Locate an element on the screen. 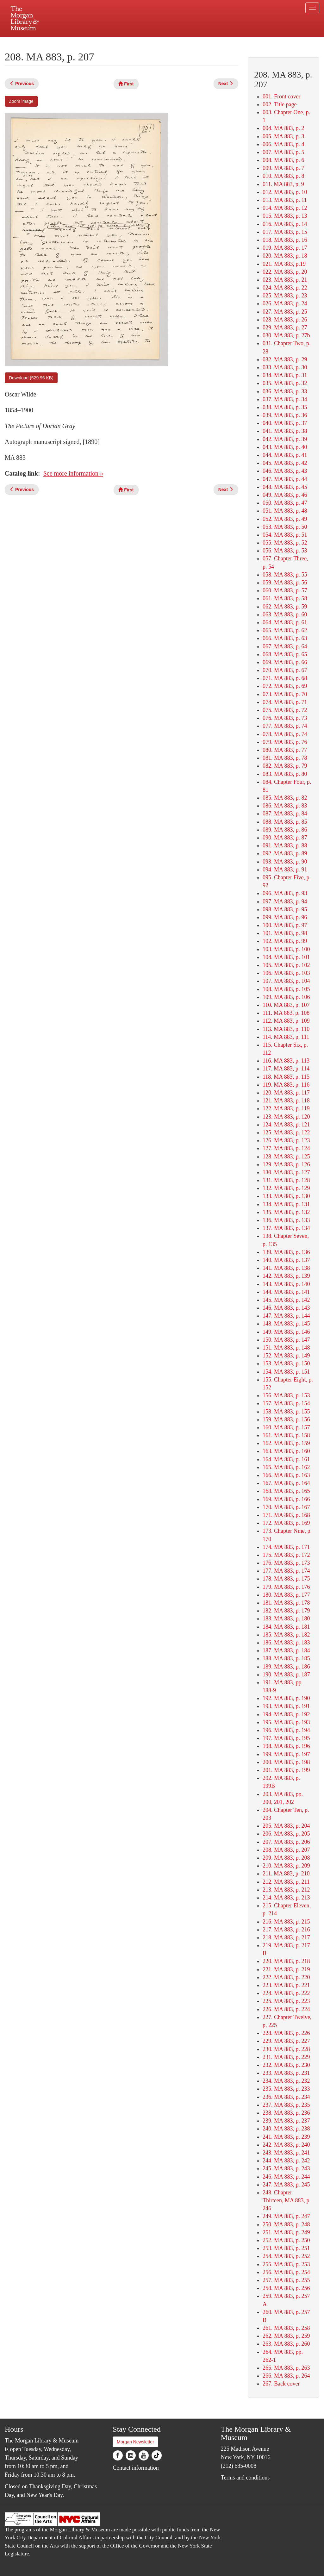  120. MA 883, p. 117 is located at coordinates (286, 1092).